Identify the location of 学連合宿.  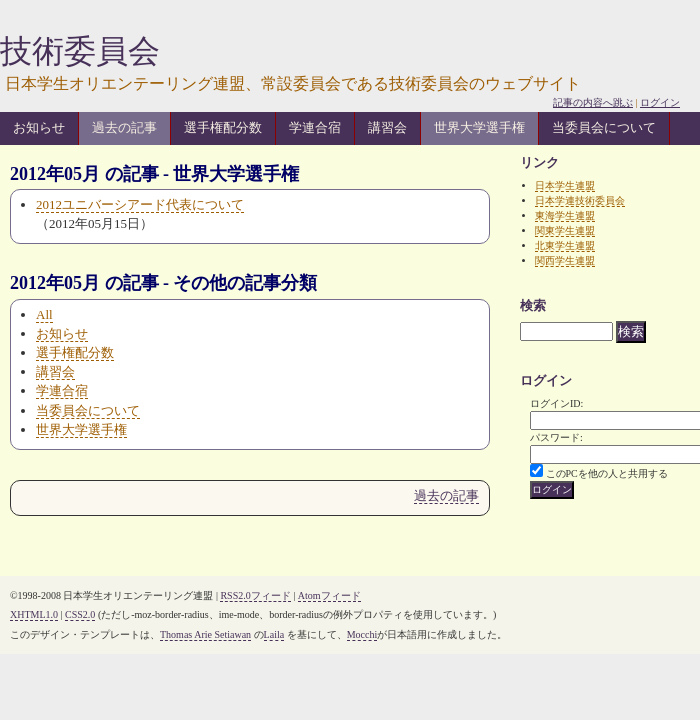
(315, 127).